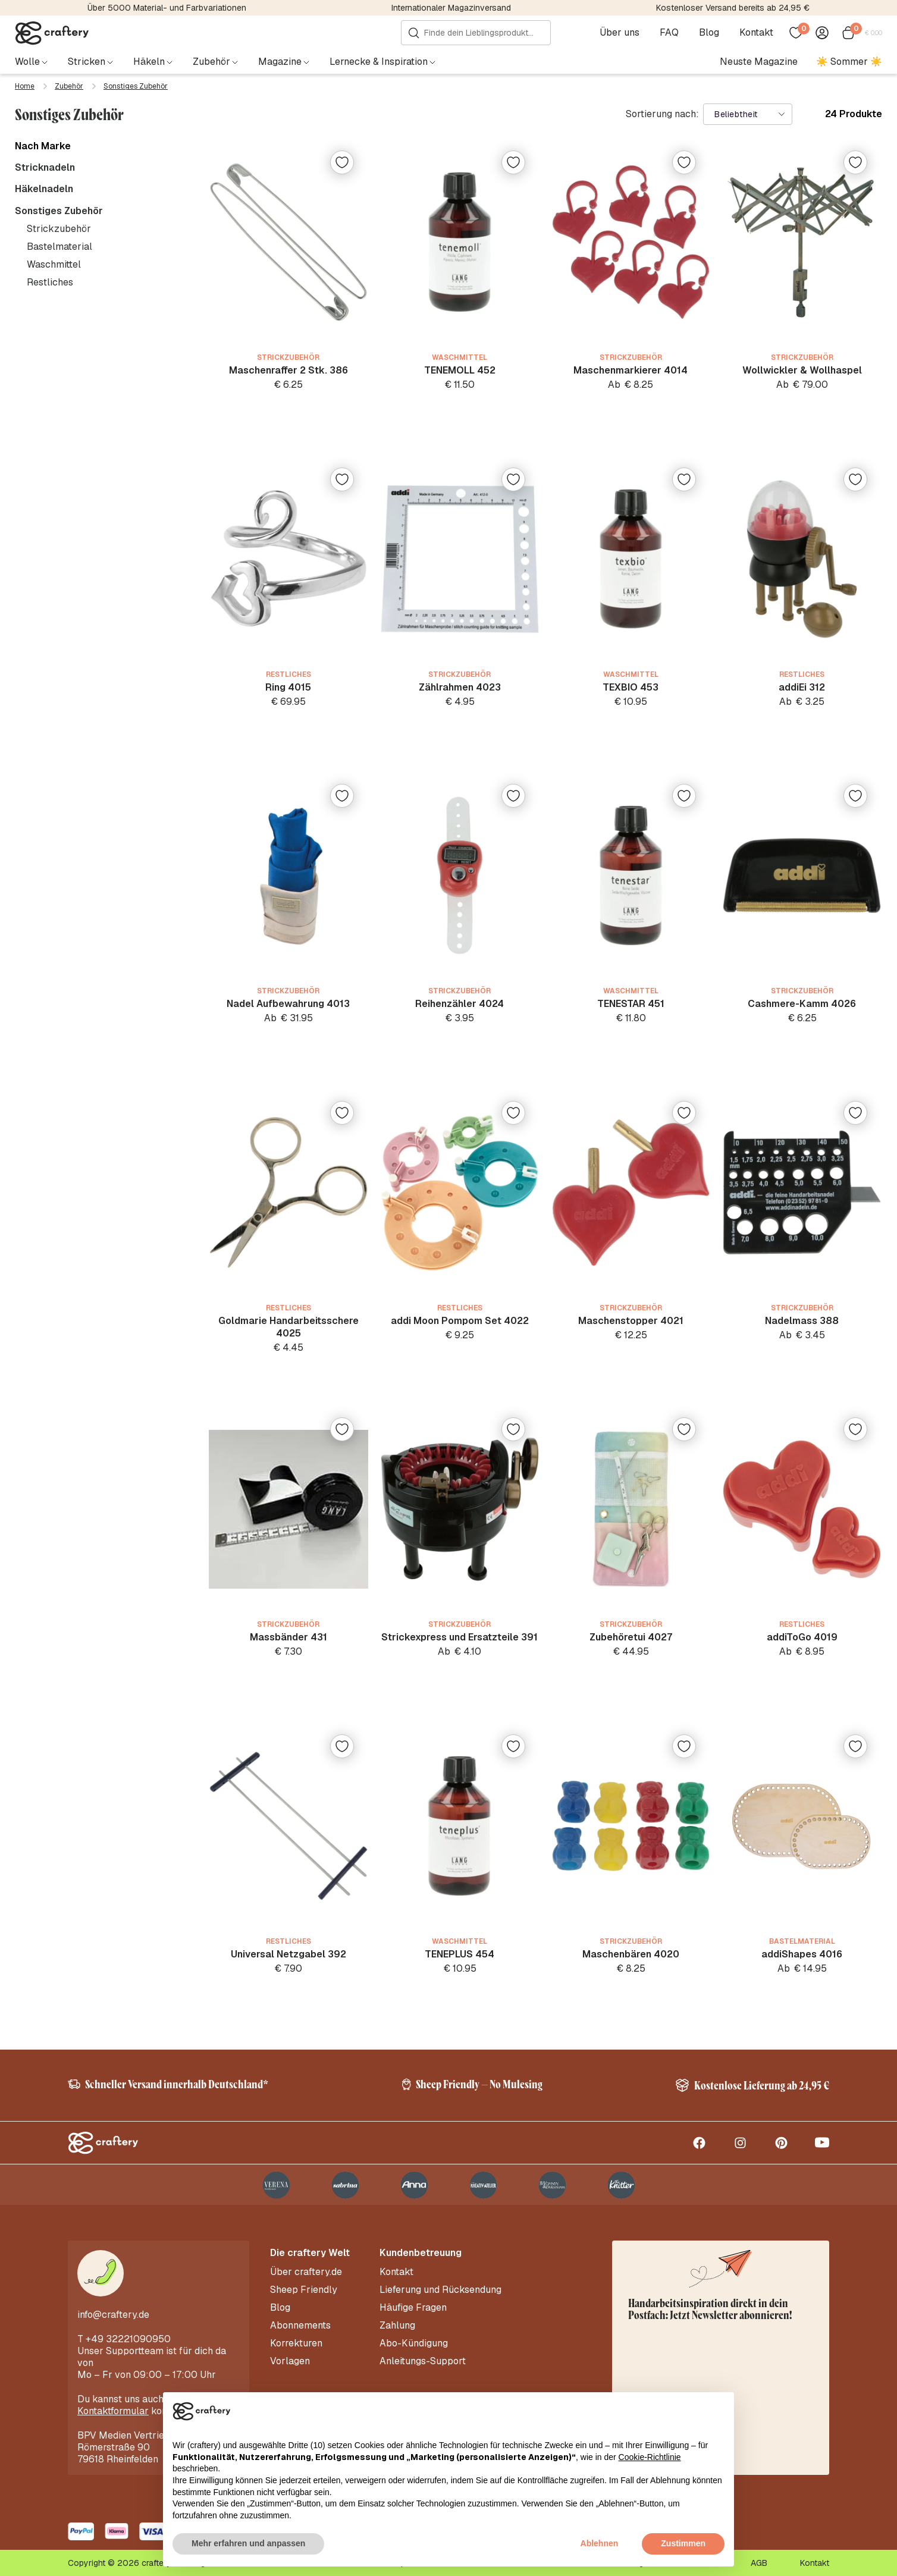 This screenshot has height=2576, width=897. What do you see at coordinates (300, 2326) in the screenshot?
I see `Abonnements` at bounding box center [300, 2326].